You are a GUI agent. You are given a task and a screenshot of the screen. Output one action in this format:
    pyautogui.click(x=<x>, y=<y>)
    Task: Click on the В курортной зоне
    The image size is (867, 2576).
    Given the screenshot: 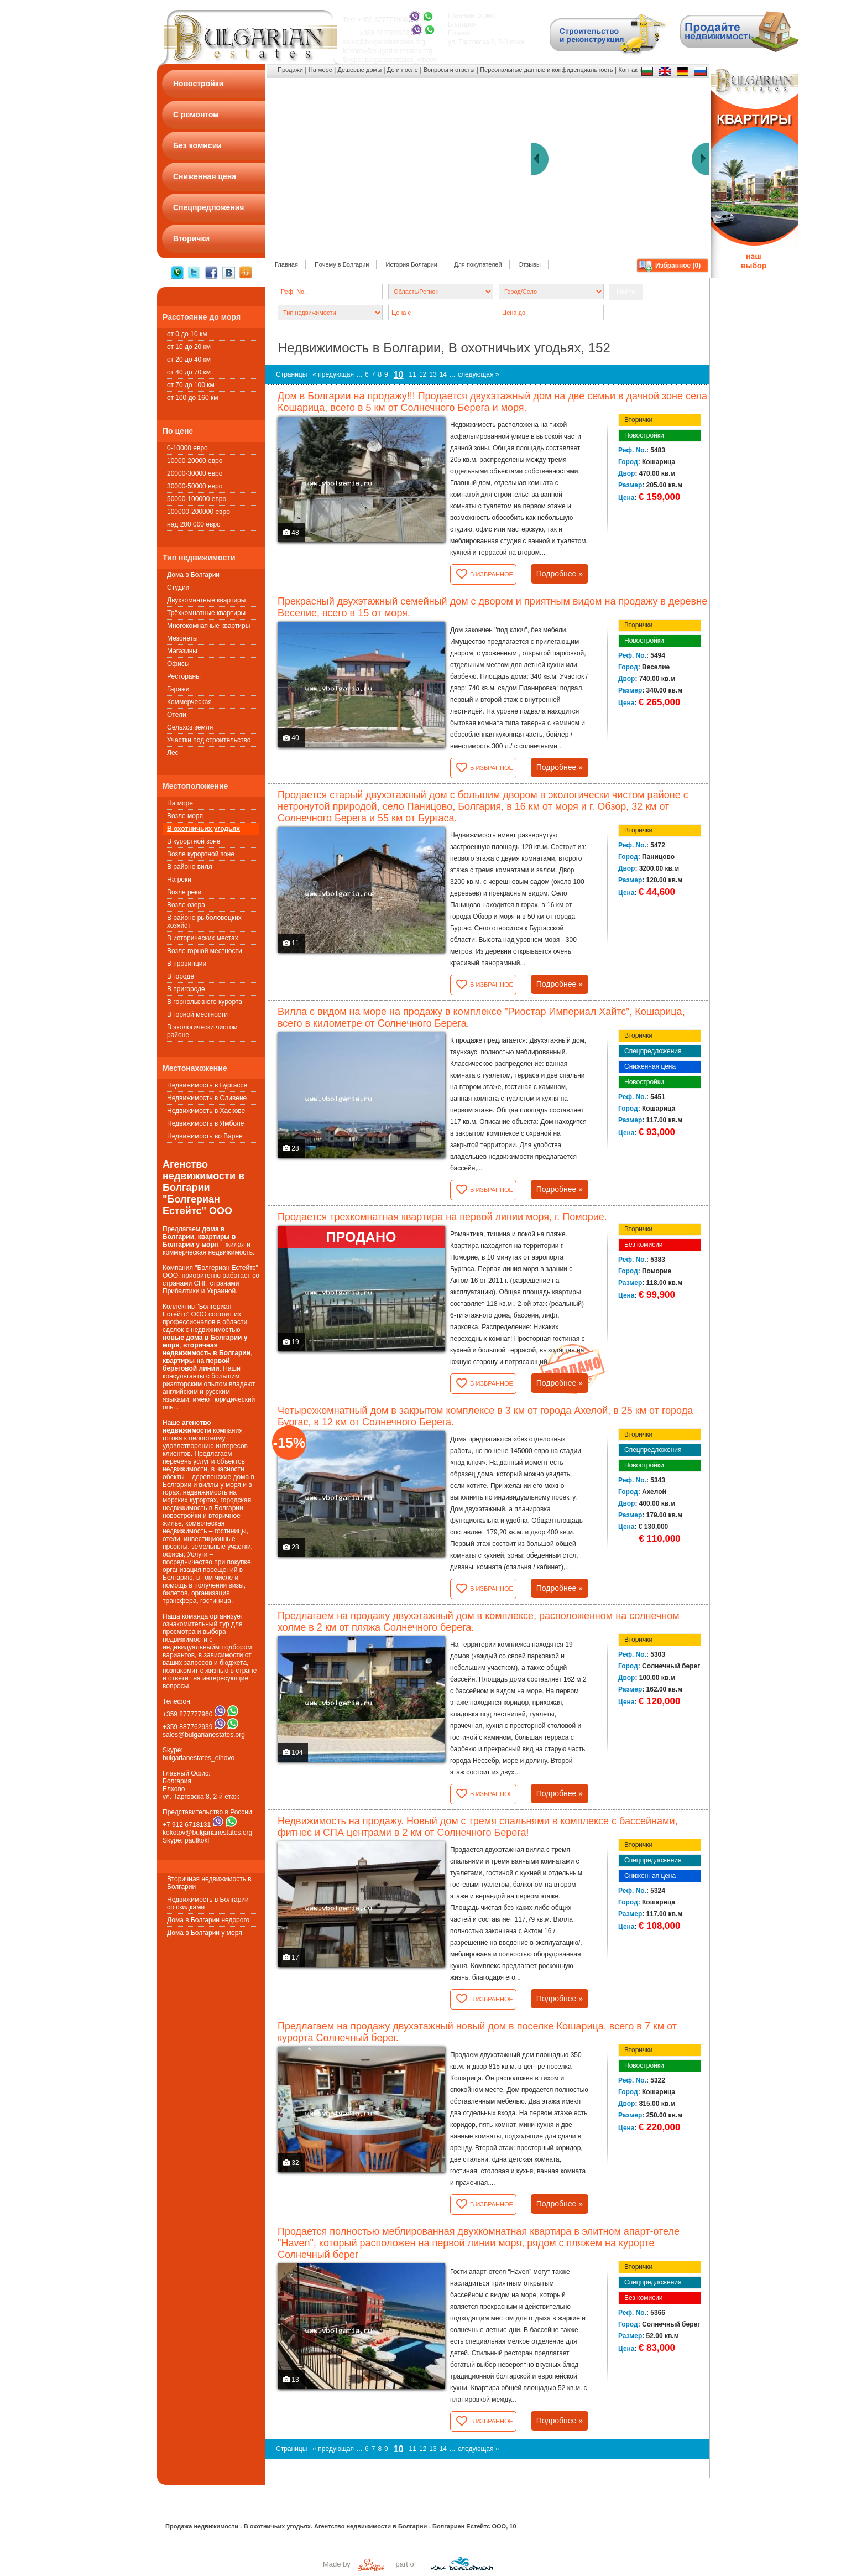 What is the action you would take?
    pyautogui.click(x=194, y=841)
    